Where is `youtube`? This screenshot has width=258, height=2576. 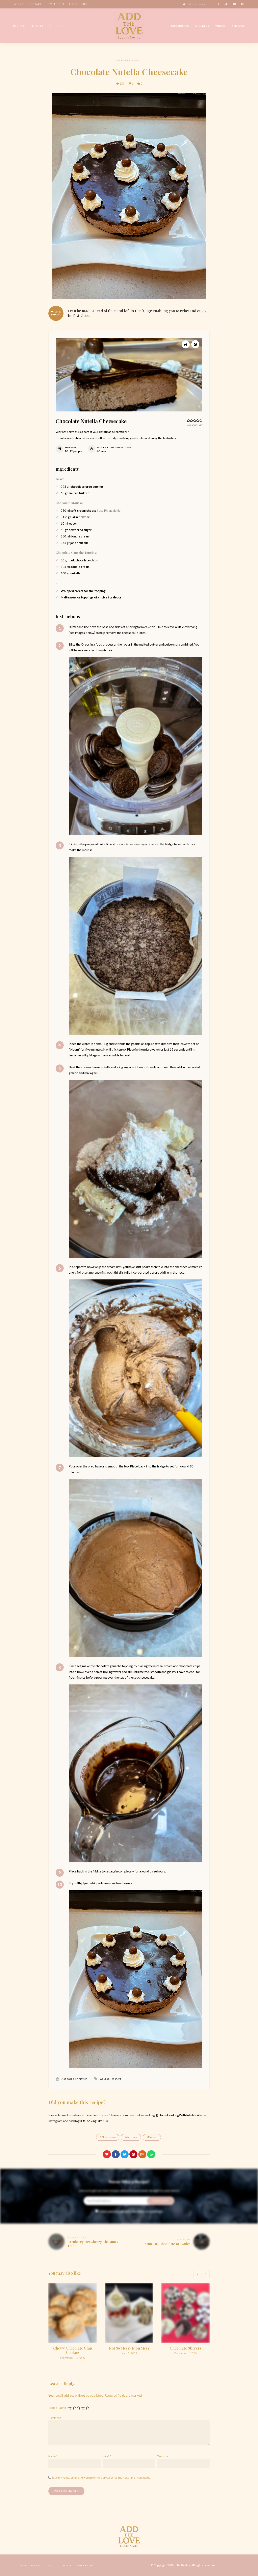 youtube is located at coordinates (234, 4).